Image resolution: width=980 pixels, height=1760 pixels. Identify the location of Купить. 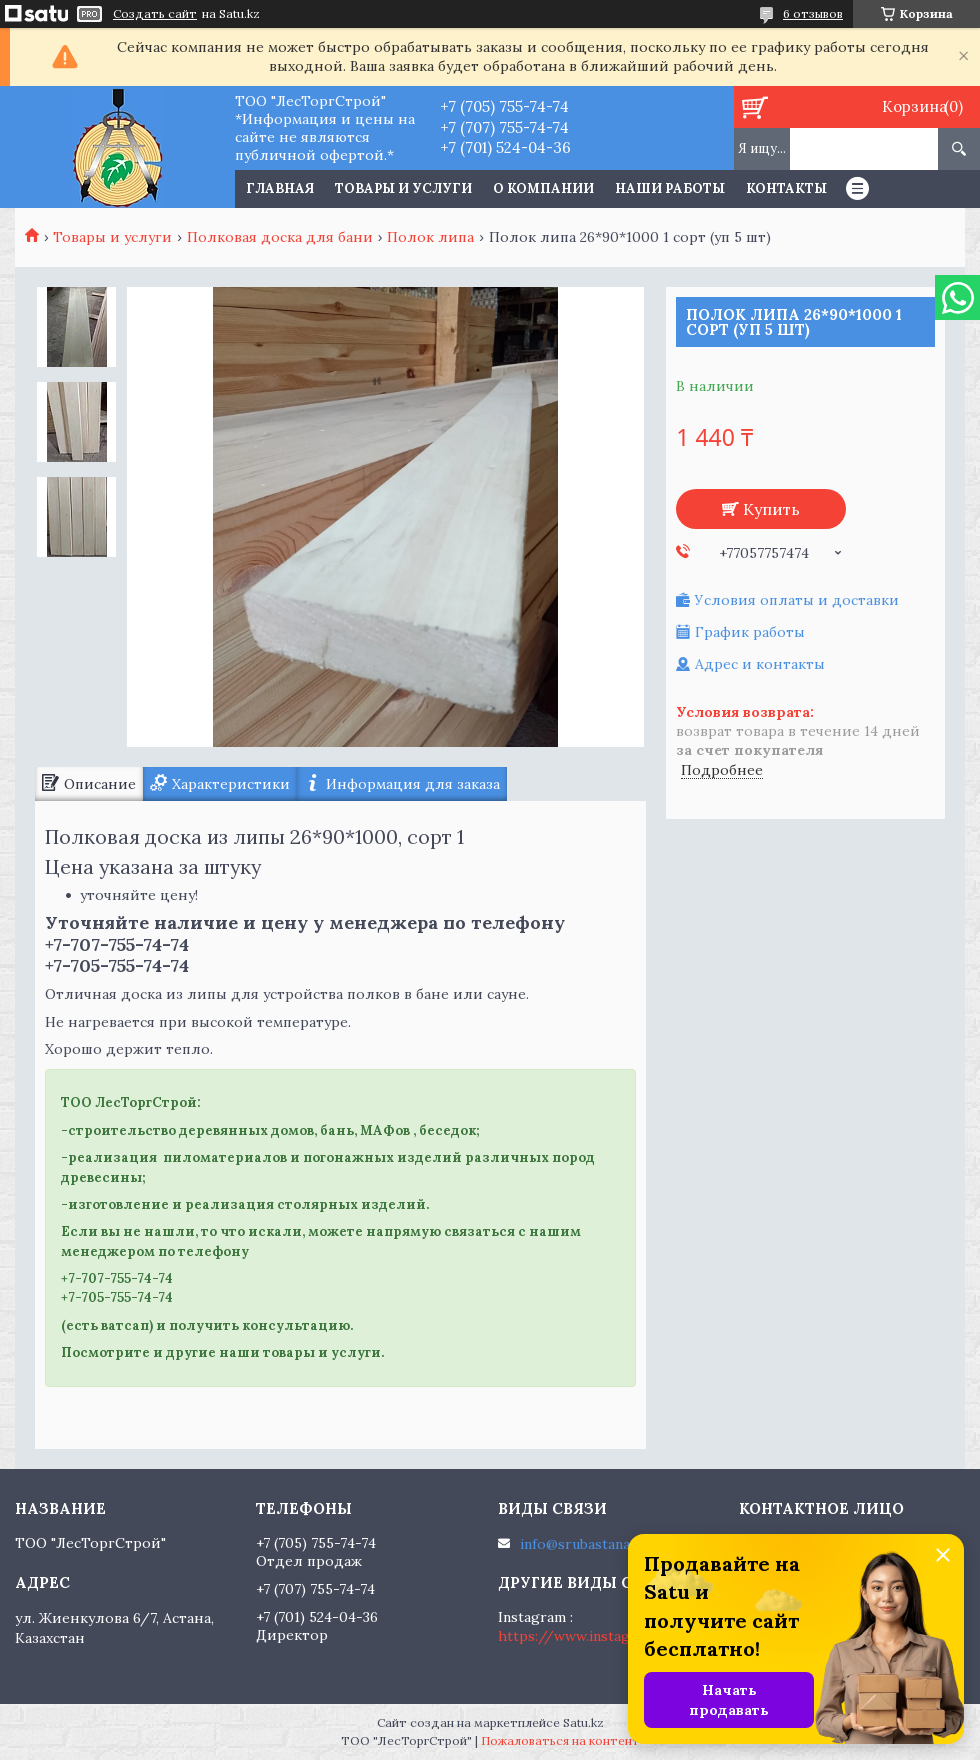
(771, 509).